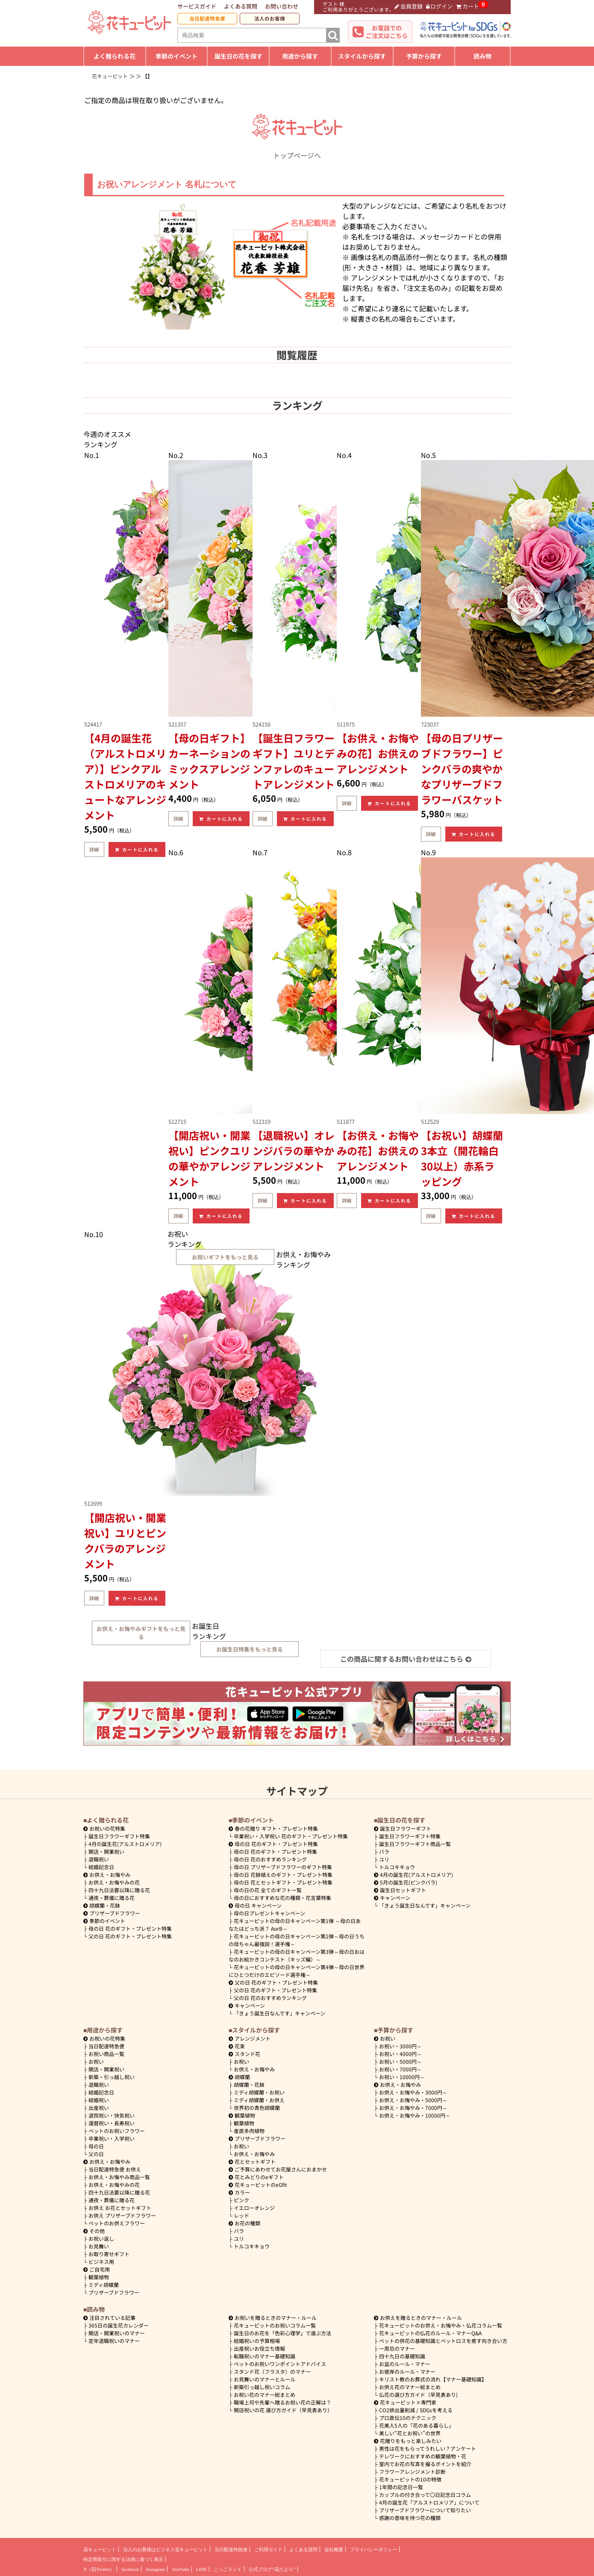 The width and height of the screenshot is (594, 2576). Describe the element at coordinates (125, 1843) in the screenshot. I see `4月の誕生花(アルストロメリア)` at that location.